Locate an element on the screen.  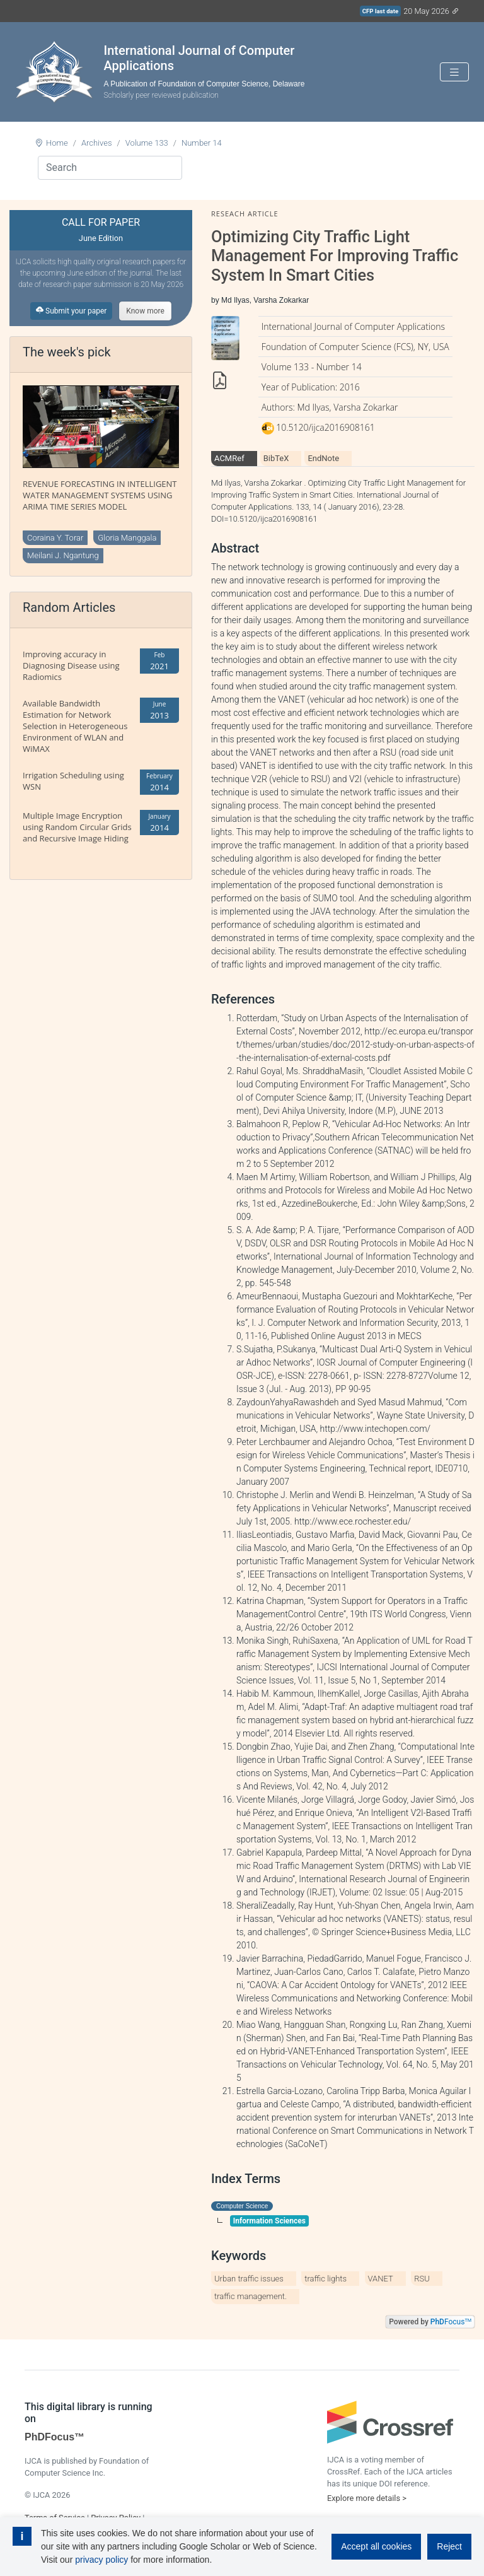
Available Bandwidth Estimation for Network Selection in Heterogeneous Environment of WLAN and WiMAX is located at coordinates (75, 726).